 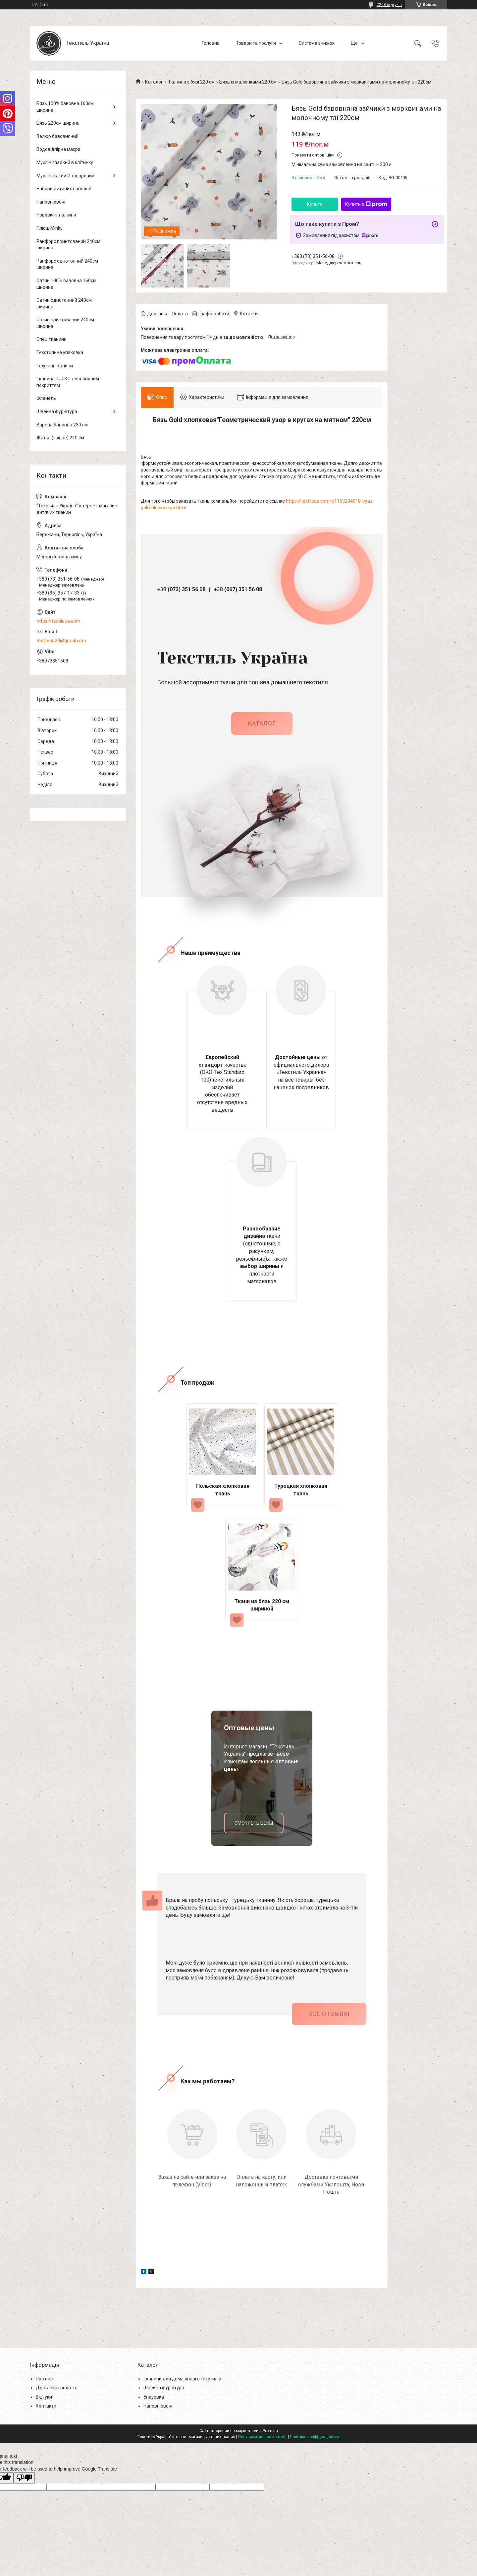 I want to click on Товари та послуги, so click(x=256, y=43).